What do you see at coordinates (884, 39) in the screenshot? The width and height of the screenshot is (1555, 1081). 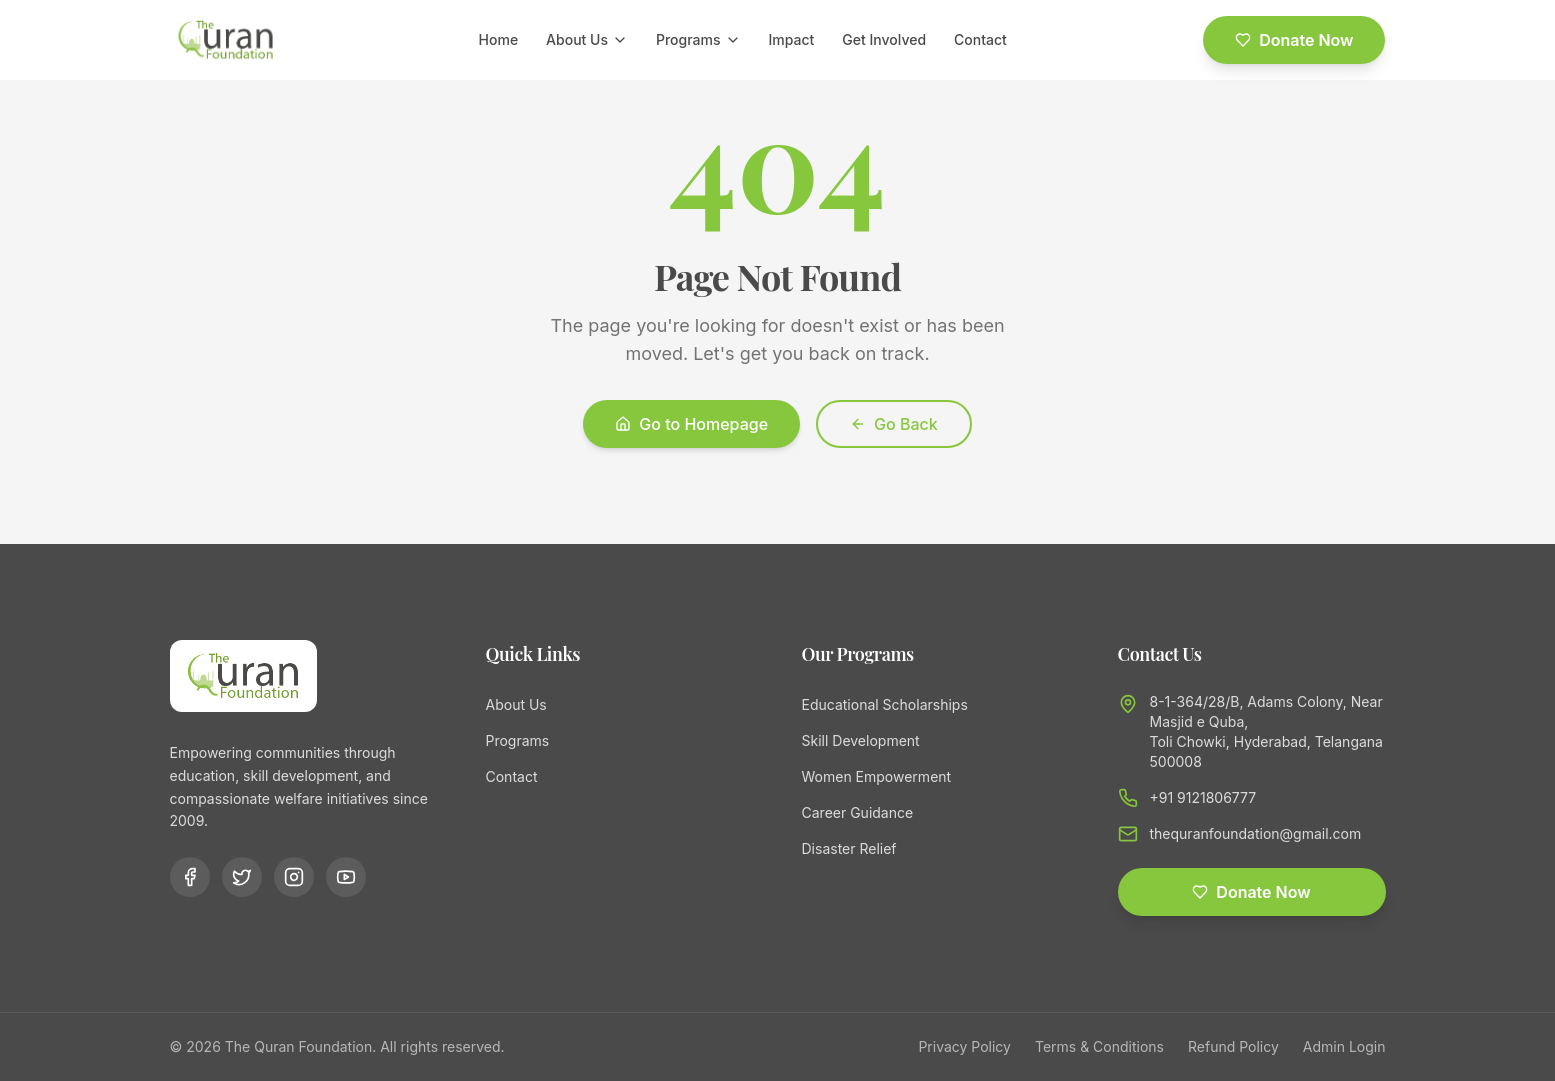 I see `Get Involved` at bounding box center [884, 39].